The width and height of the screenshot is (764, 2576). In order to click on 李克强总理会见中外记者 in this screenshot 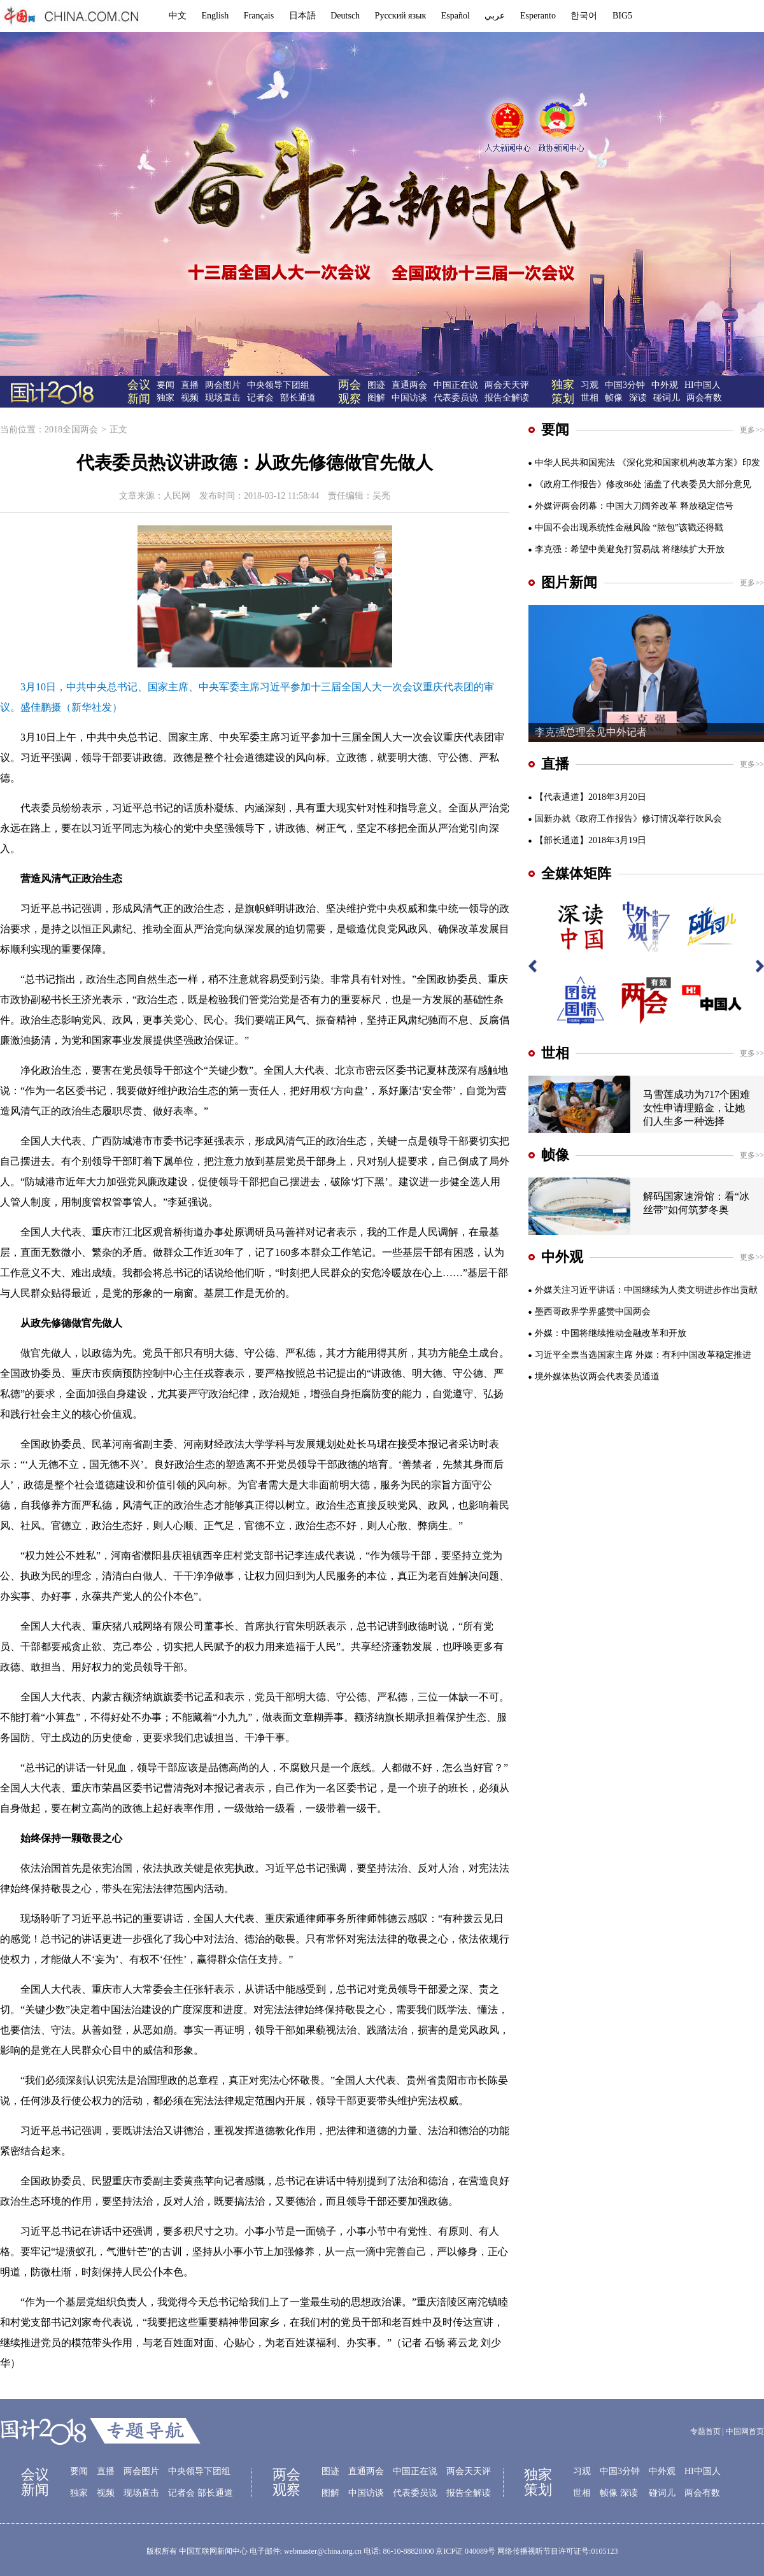, I will do `click(591, 732)`.